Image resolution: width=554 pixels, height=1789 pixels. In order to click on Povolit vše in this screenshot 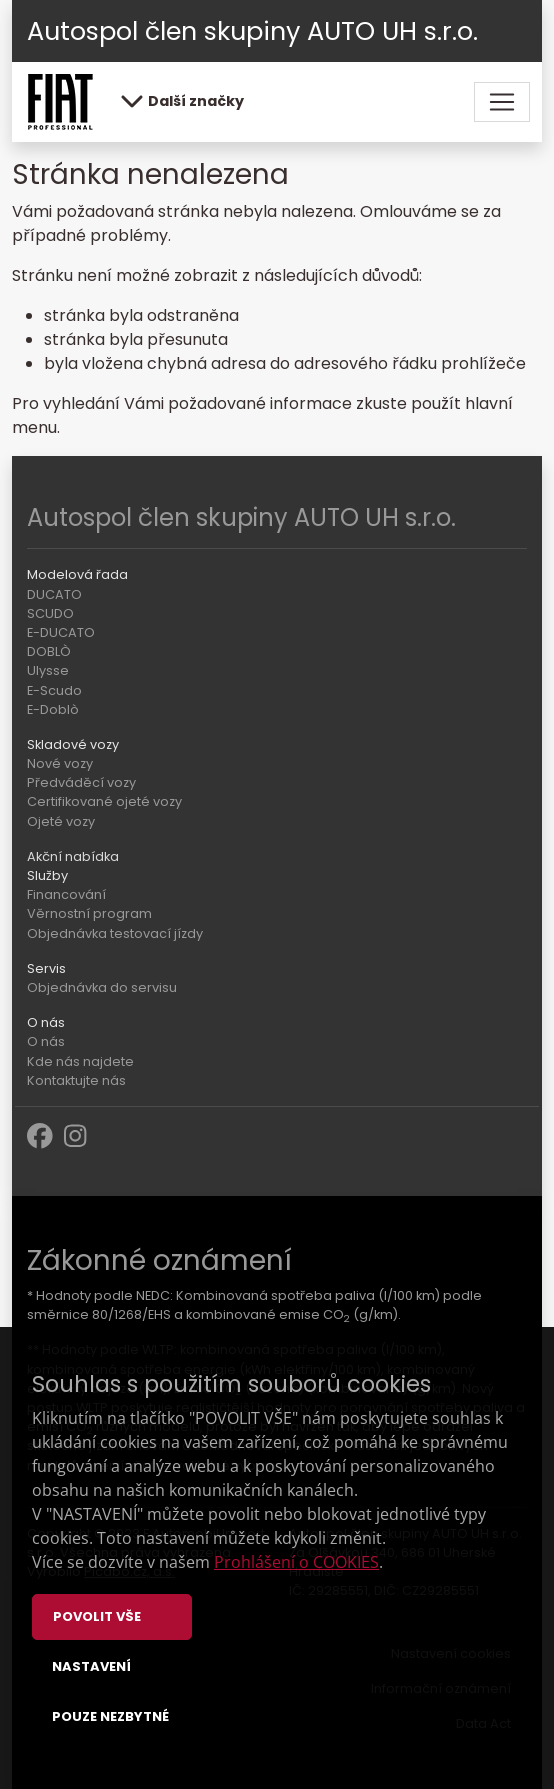, I will do `click(97, 1616)`.